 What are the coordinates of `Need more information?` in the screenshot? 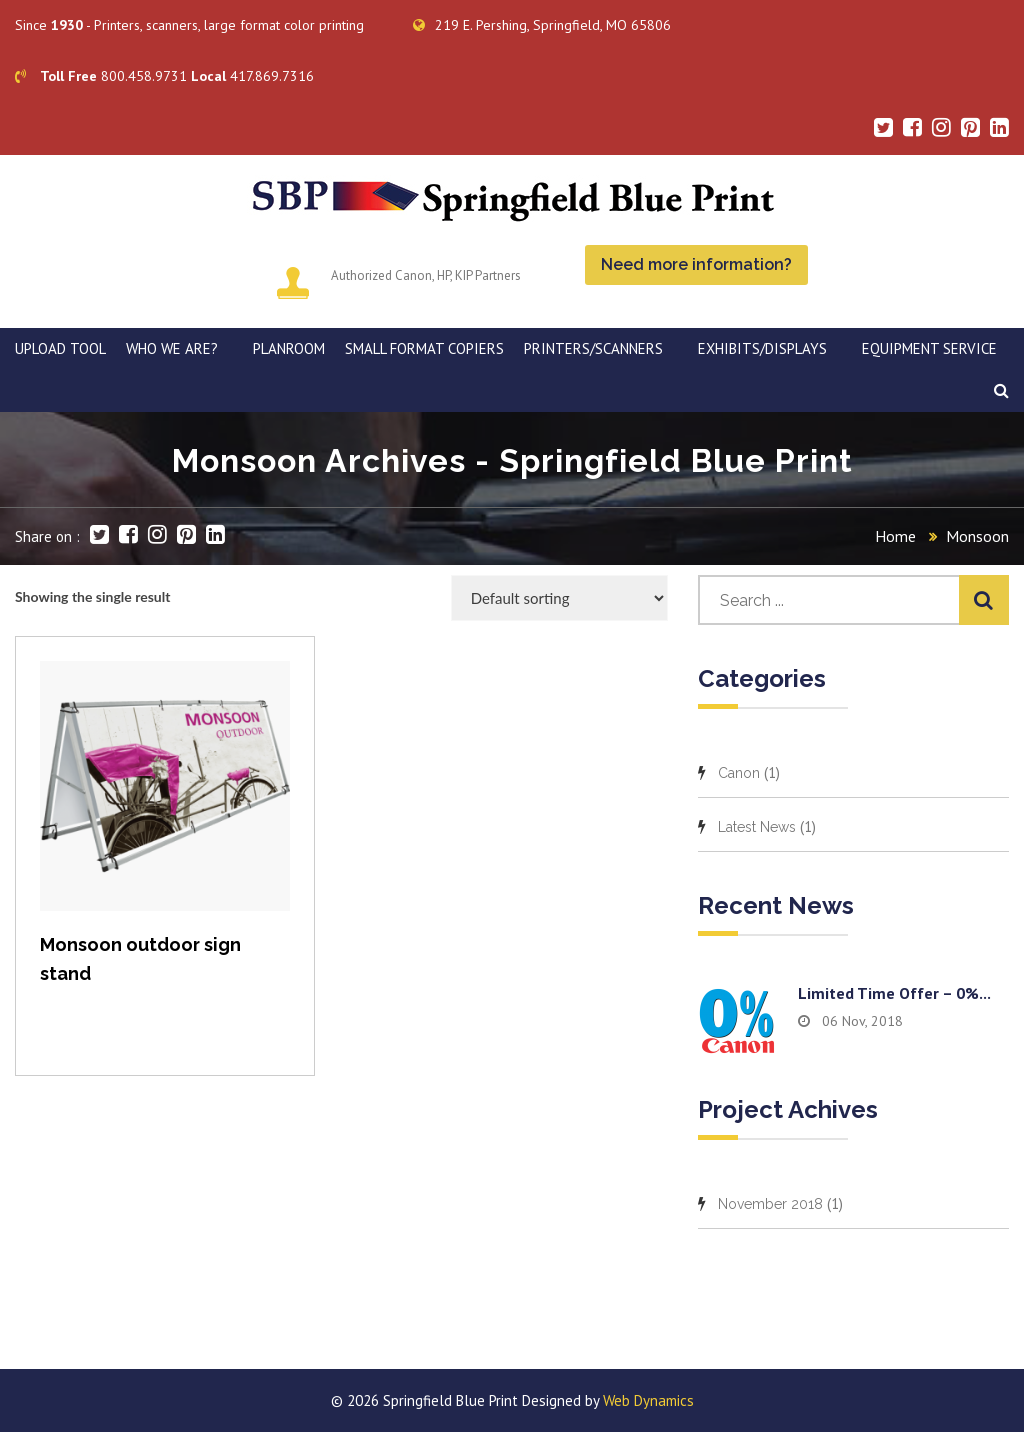 It's located at (696, 264).